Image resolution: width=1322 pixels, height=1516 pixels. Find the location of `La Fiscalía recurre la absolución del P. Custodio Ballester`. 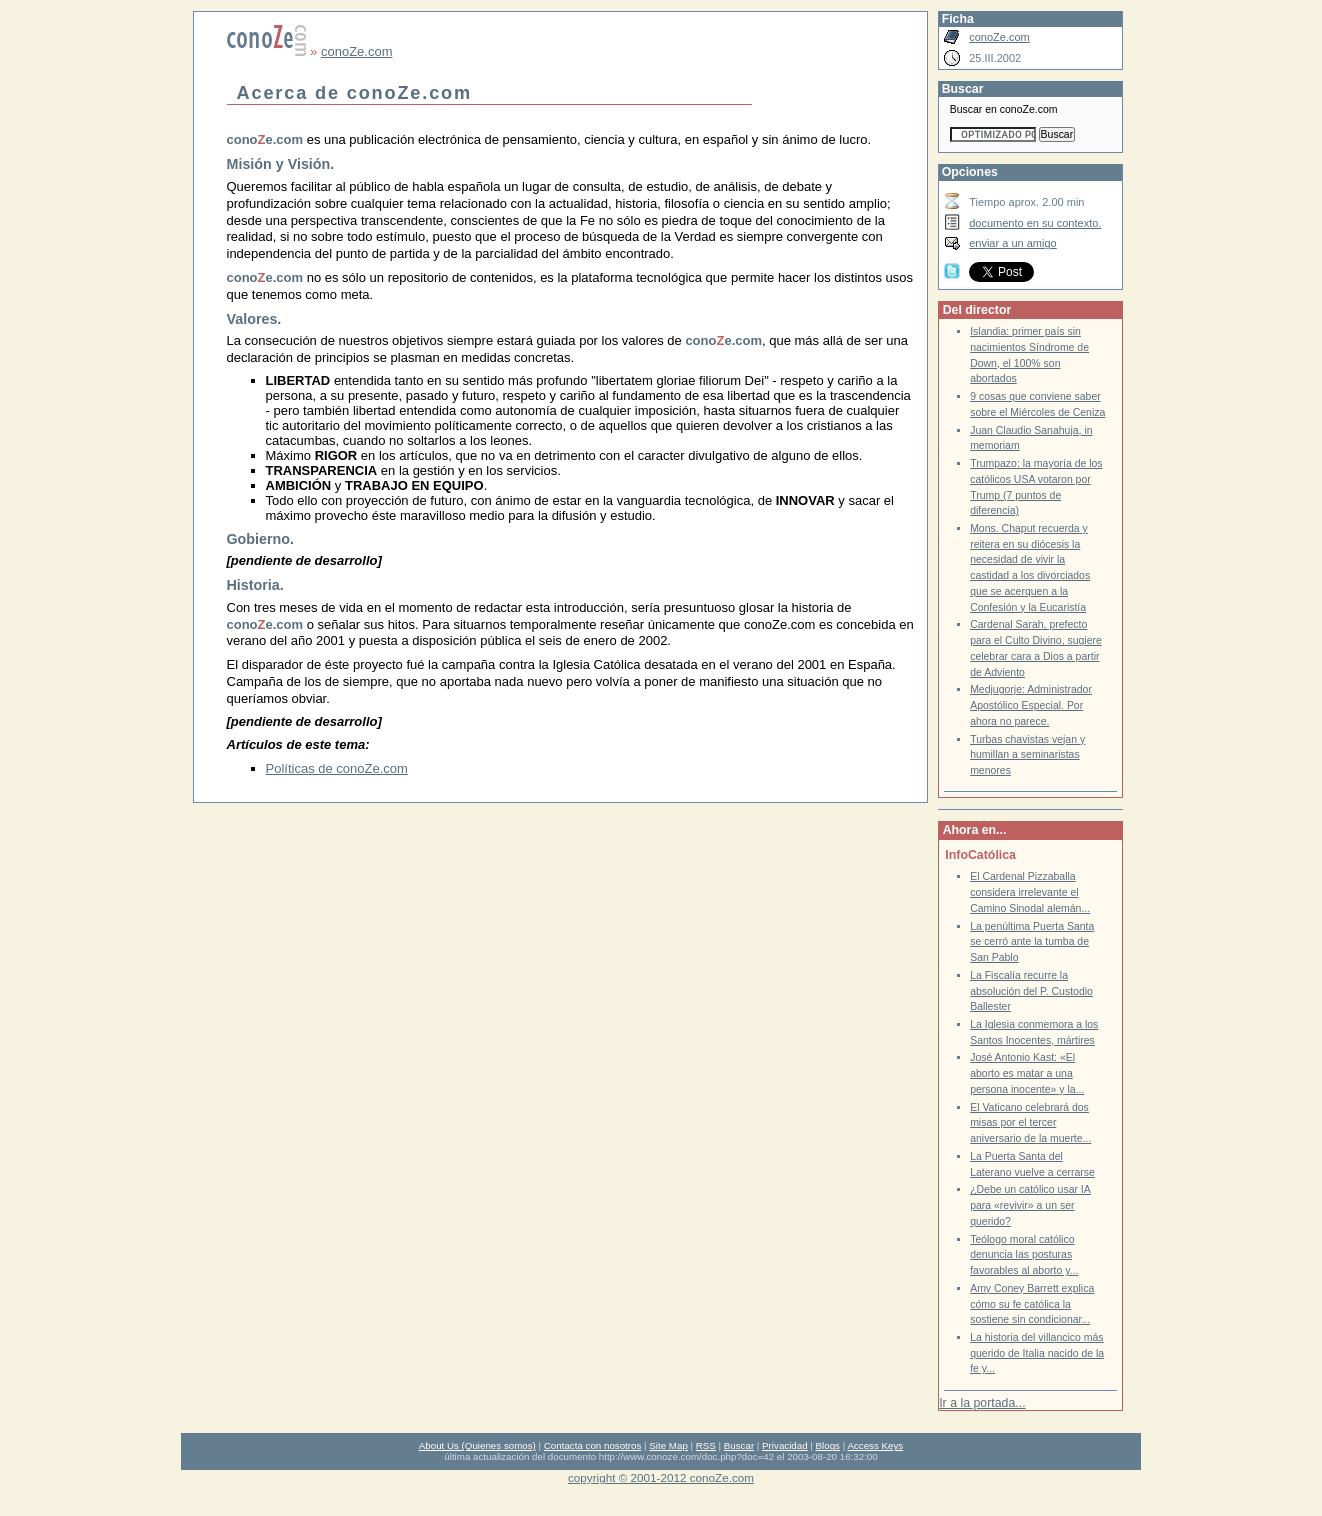

La Fiscalía recurre la absolución del P. Custodio Ballester is located at coordinates (1031, 991).